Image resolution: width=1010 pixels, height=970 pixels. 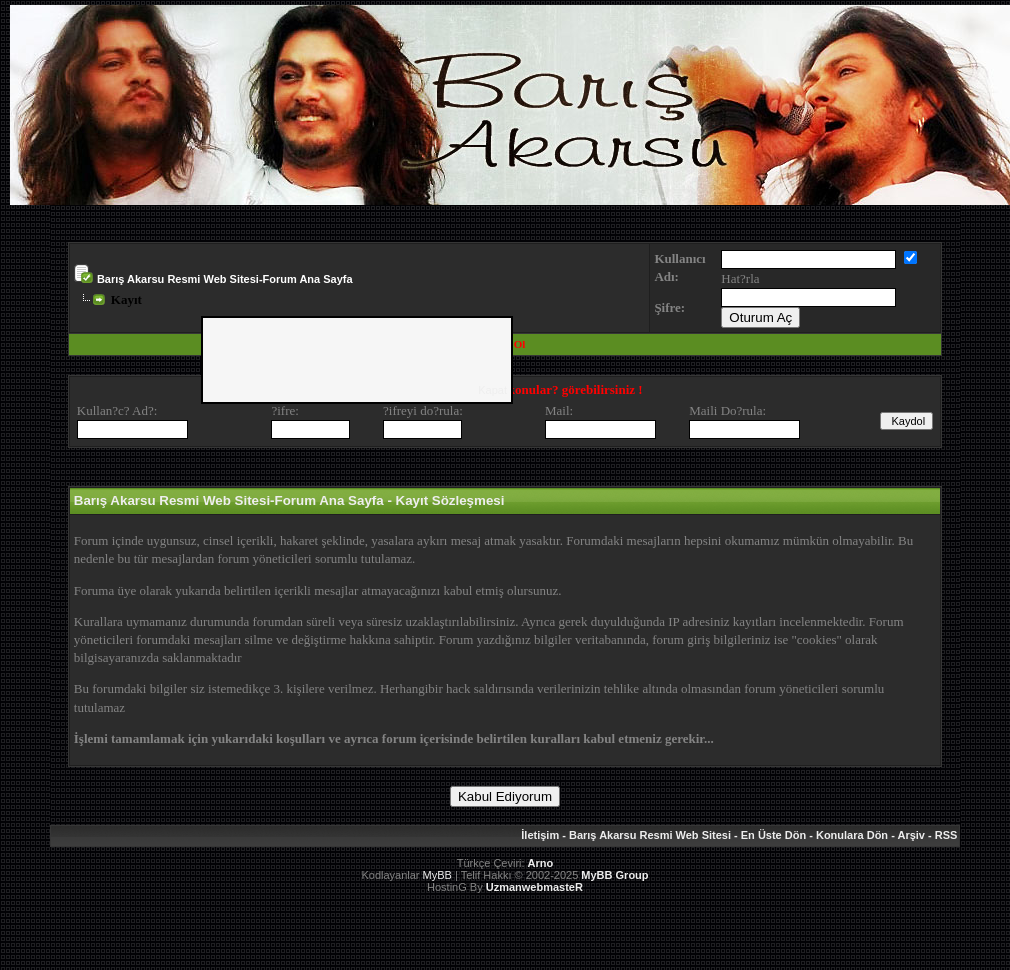 What do you see at coordinates (911, 835) in the screenshot?
I see `Arşiv` at bounding box center [911, 835].